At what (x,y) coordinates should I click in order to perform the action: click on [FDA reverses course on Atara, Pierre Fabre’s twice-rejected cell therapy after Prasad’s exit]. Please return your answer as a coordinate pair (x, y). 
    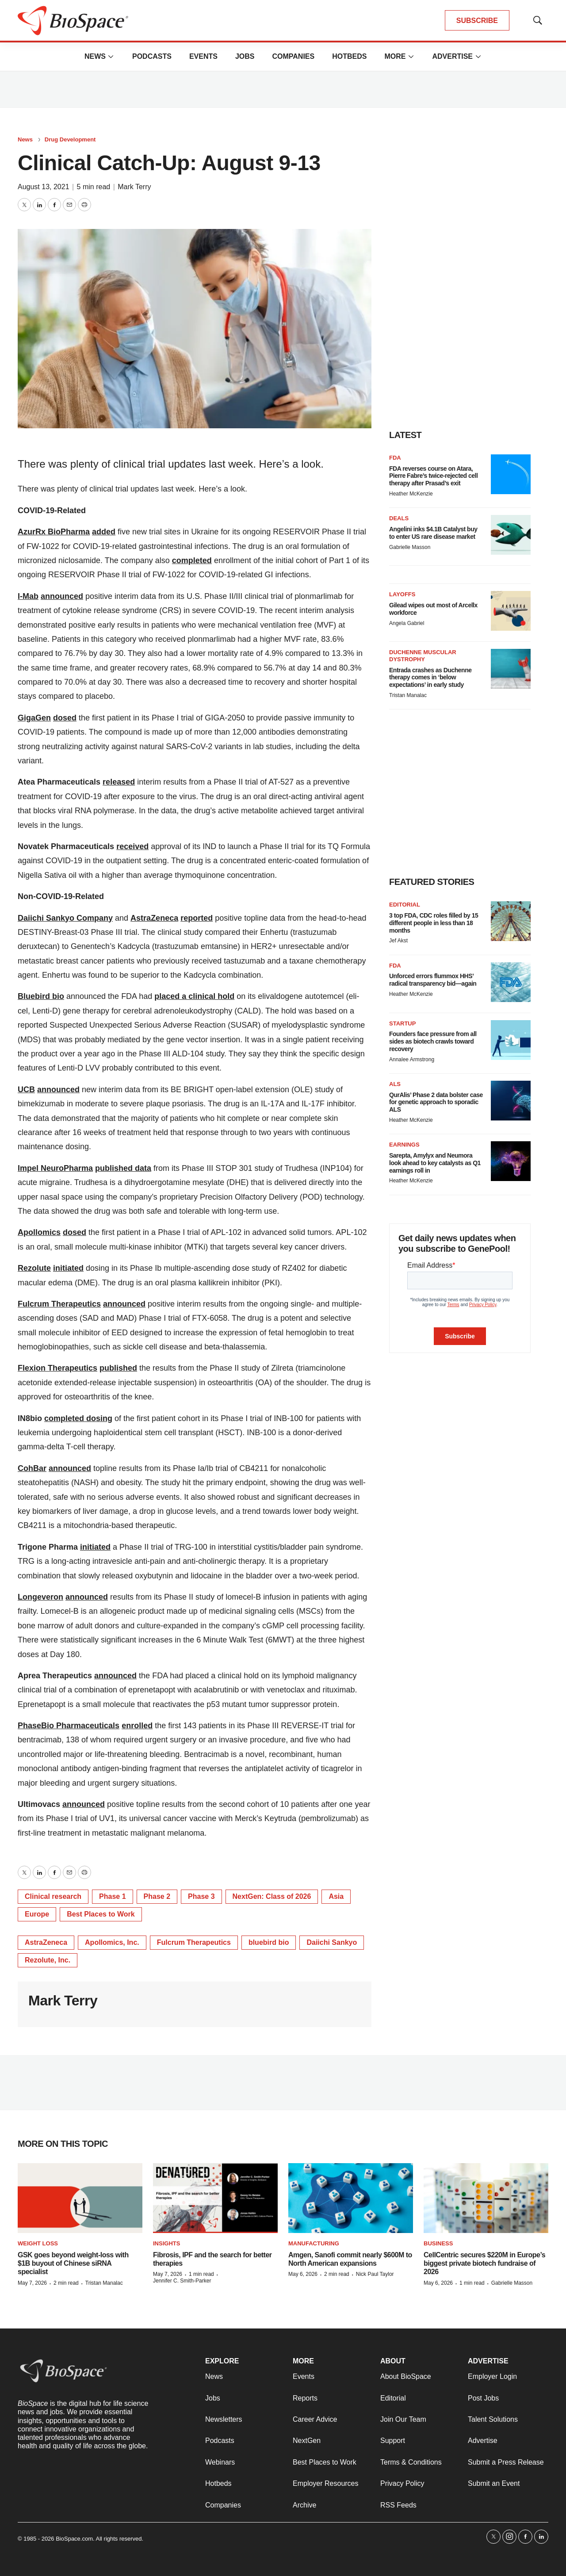
    Looking at the image, I should click on (511, 474).